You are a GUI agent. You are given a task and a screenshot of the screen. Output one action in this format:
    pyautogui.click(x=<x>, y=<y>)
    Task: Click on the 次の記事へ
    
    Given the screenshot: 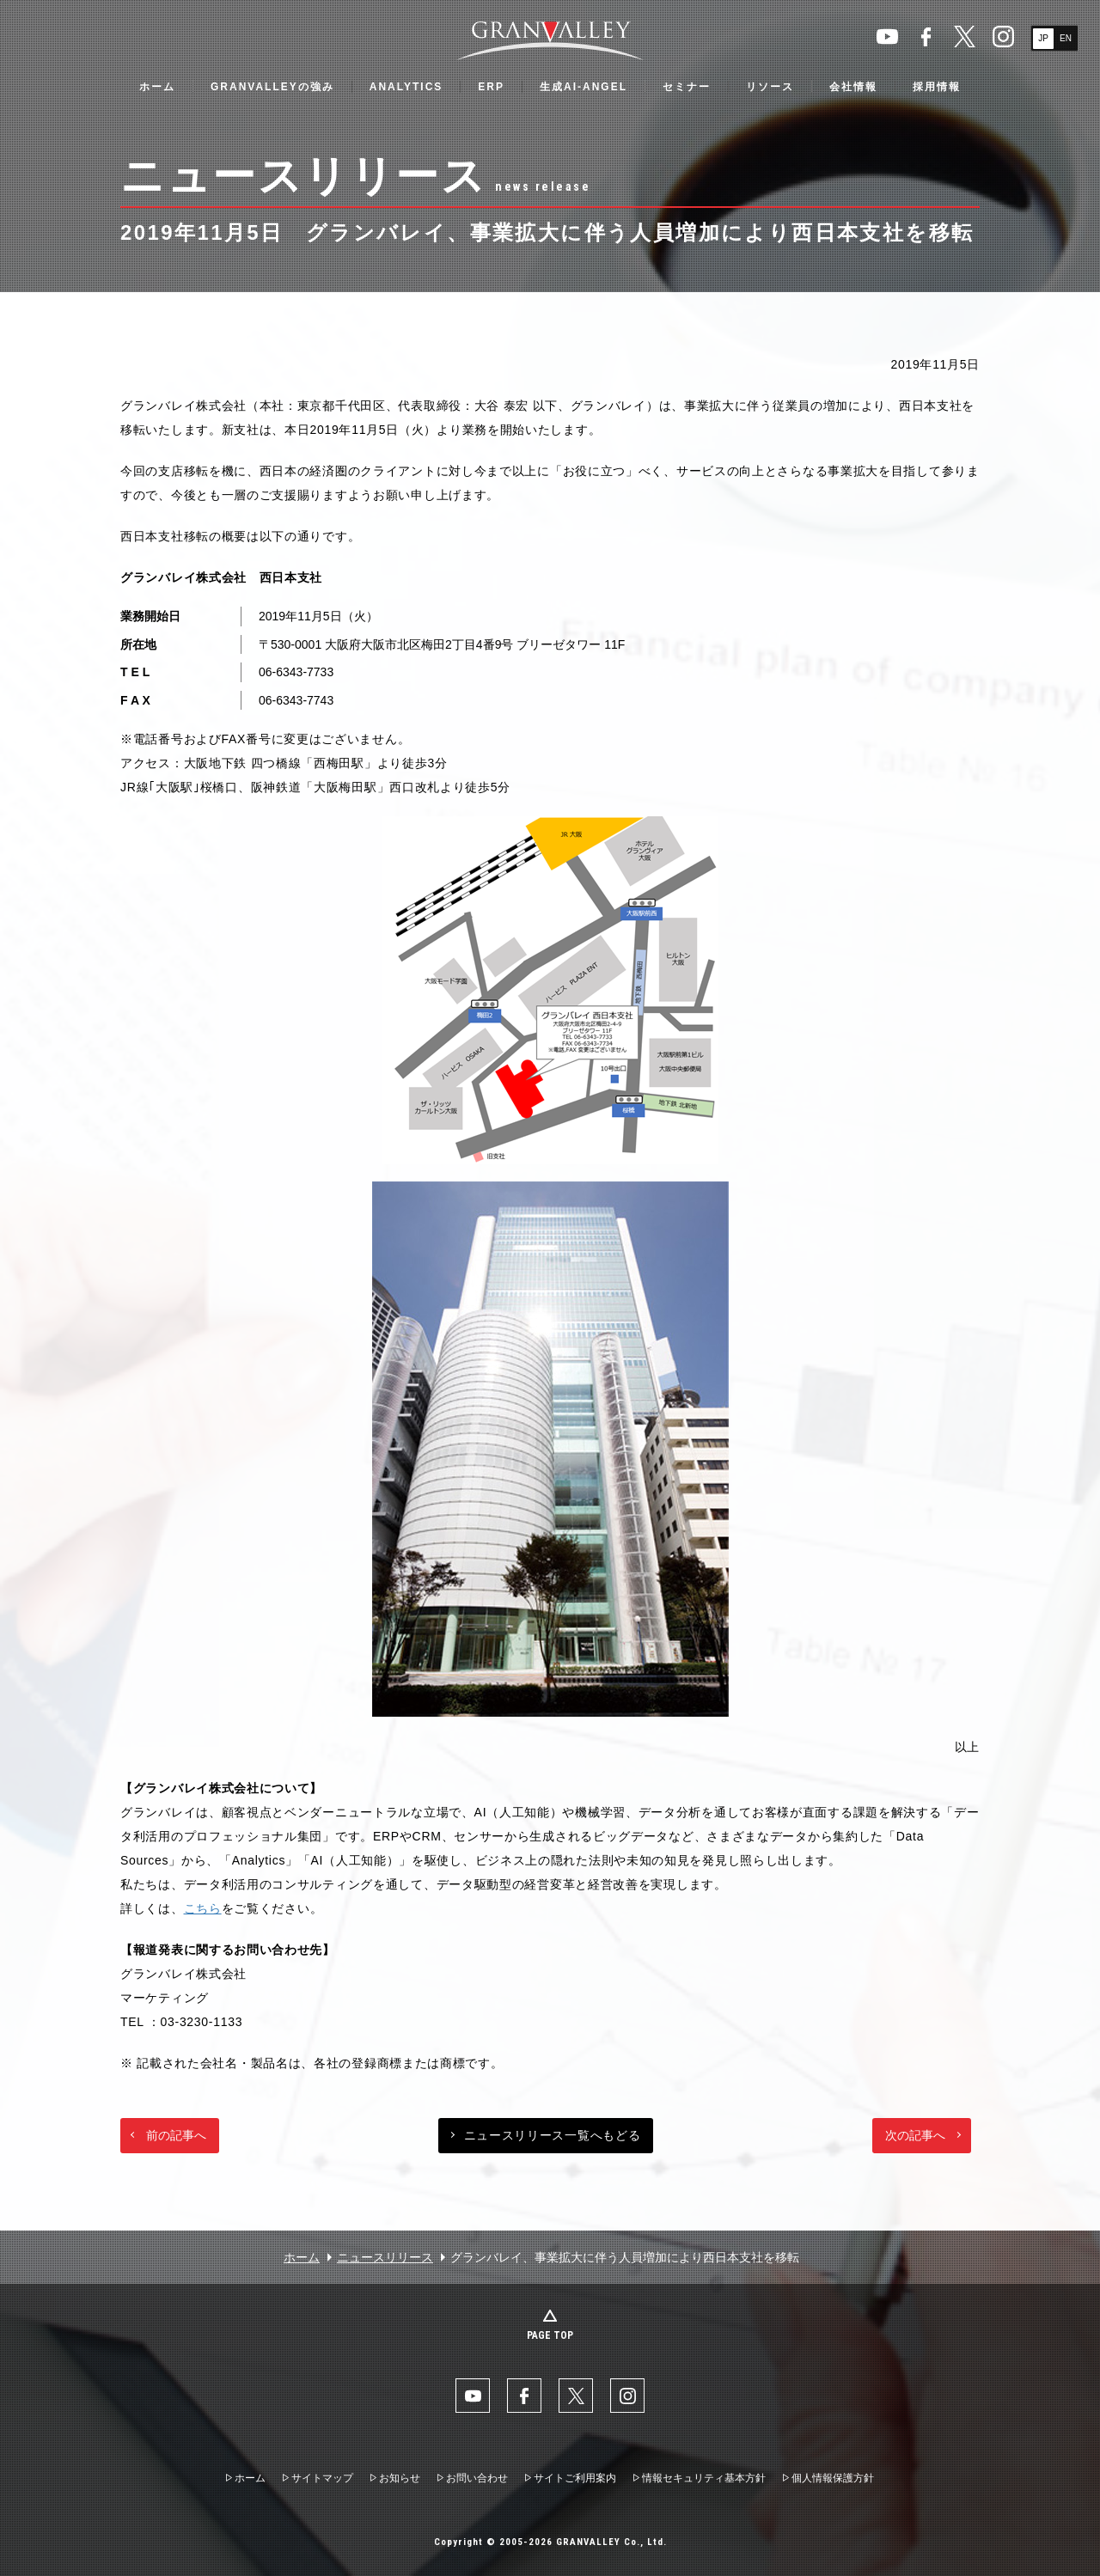 What is the action you would take?
    pyautogui.click(x=915, y=2135)
    